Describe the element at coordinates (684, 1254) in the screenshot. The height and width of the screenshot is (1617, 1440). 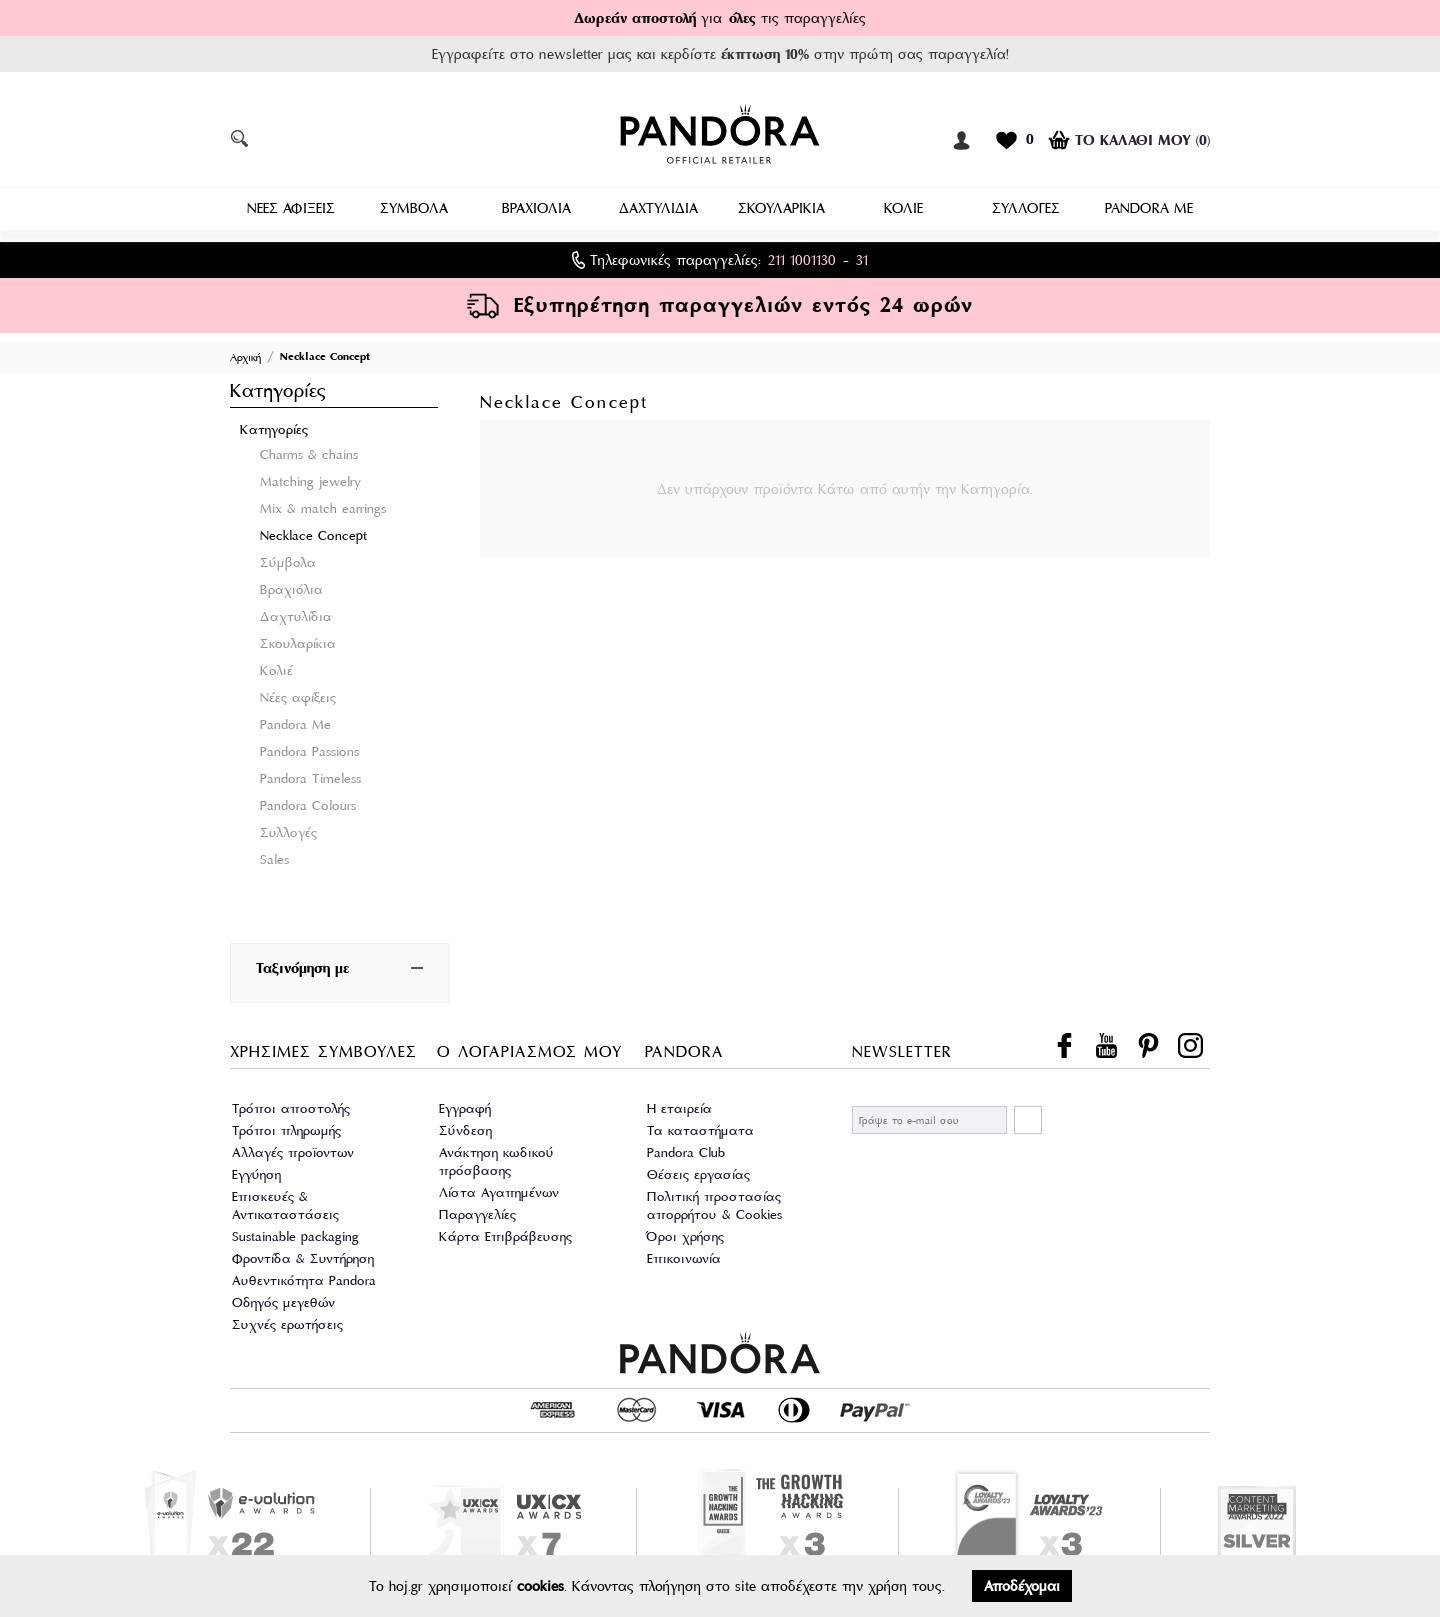
I see `Επικοινωνία` at that location.